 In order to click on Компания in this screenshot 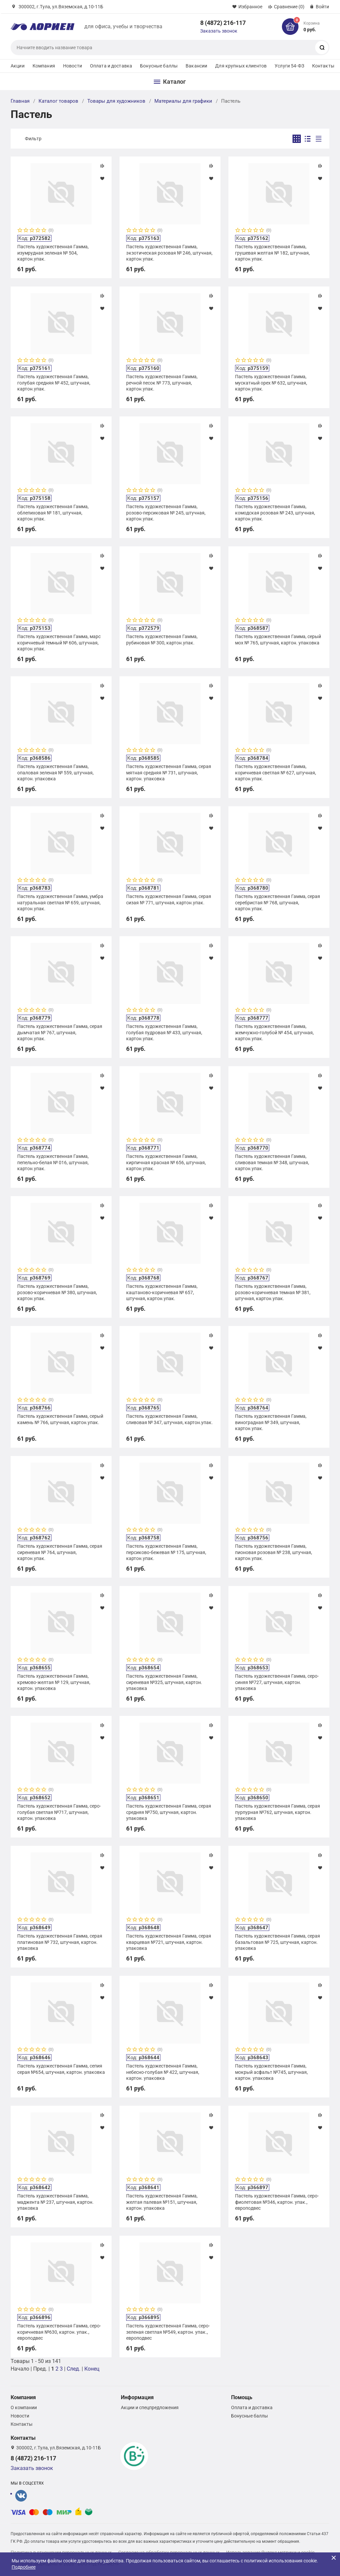, I will do `click(44, 65)`.